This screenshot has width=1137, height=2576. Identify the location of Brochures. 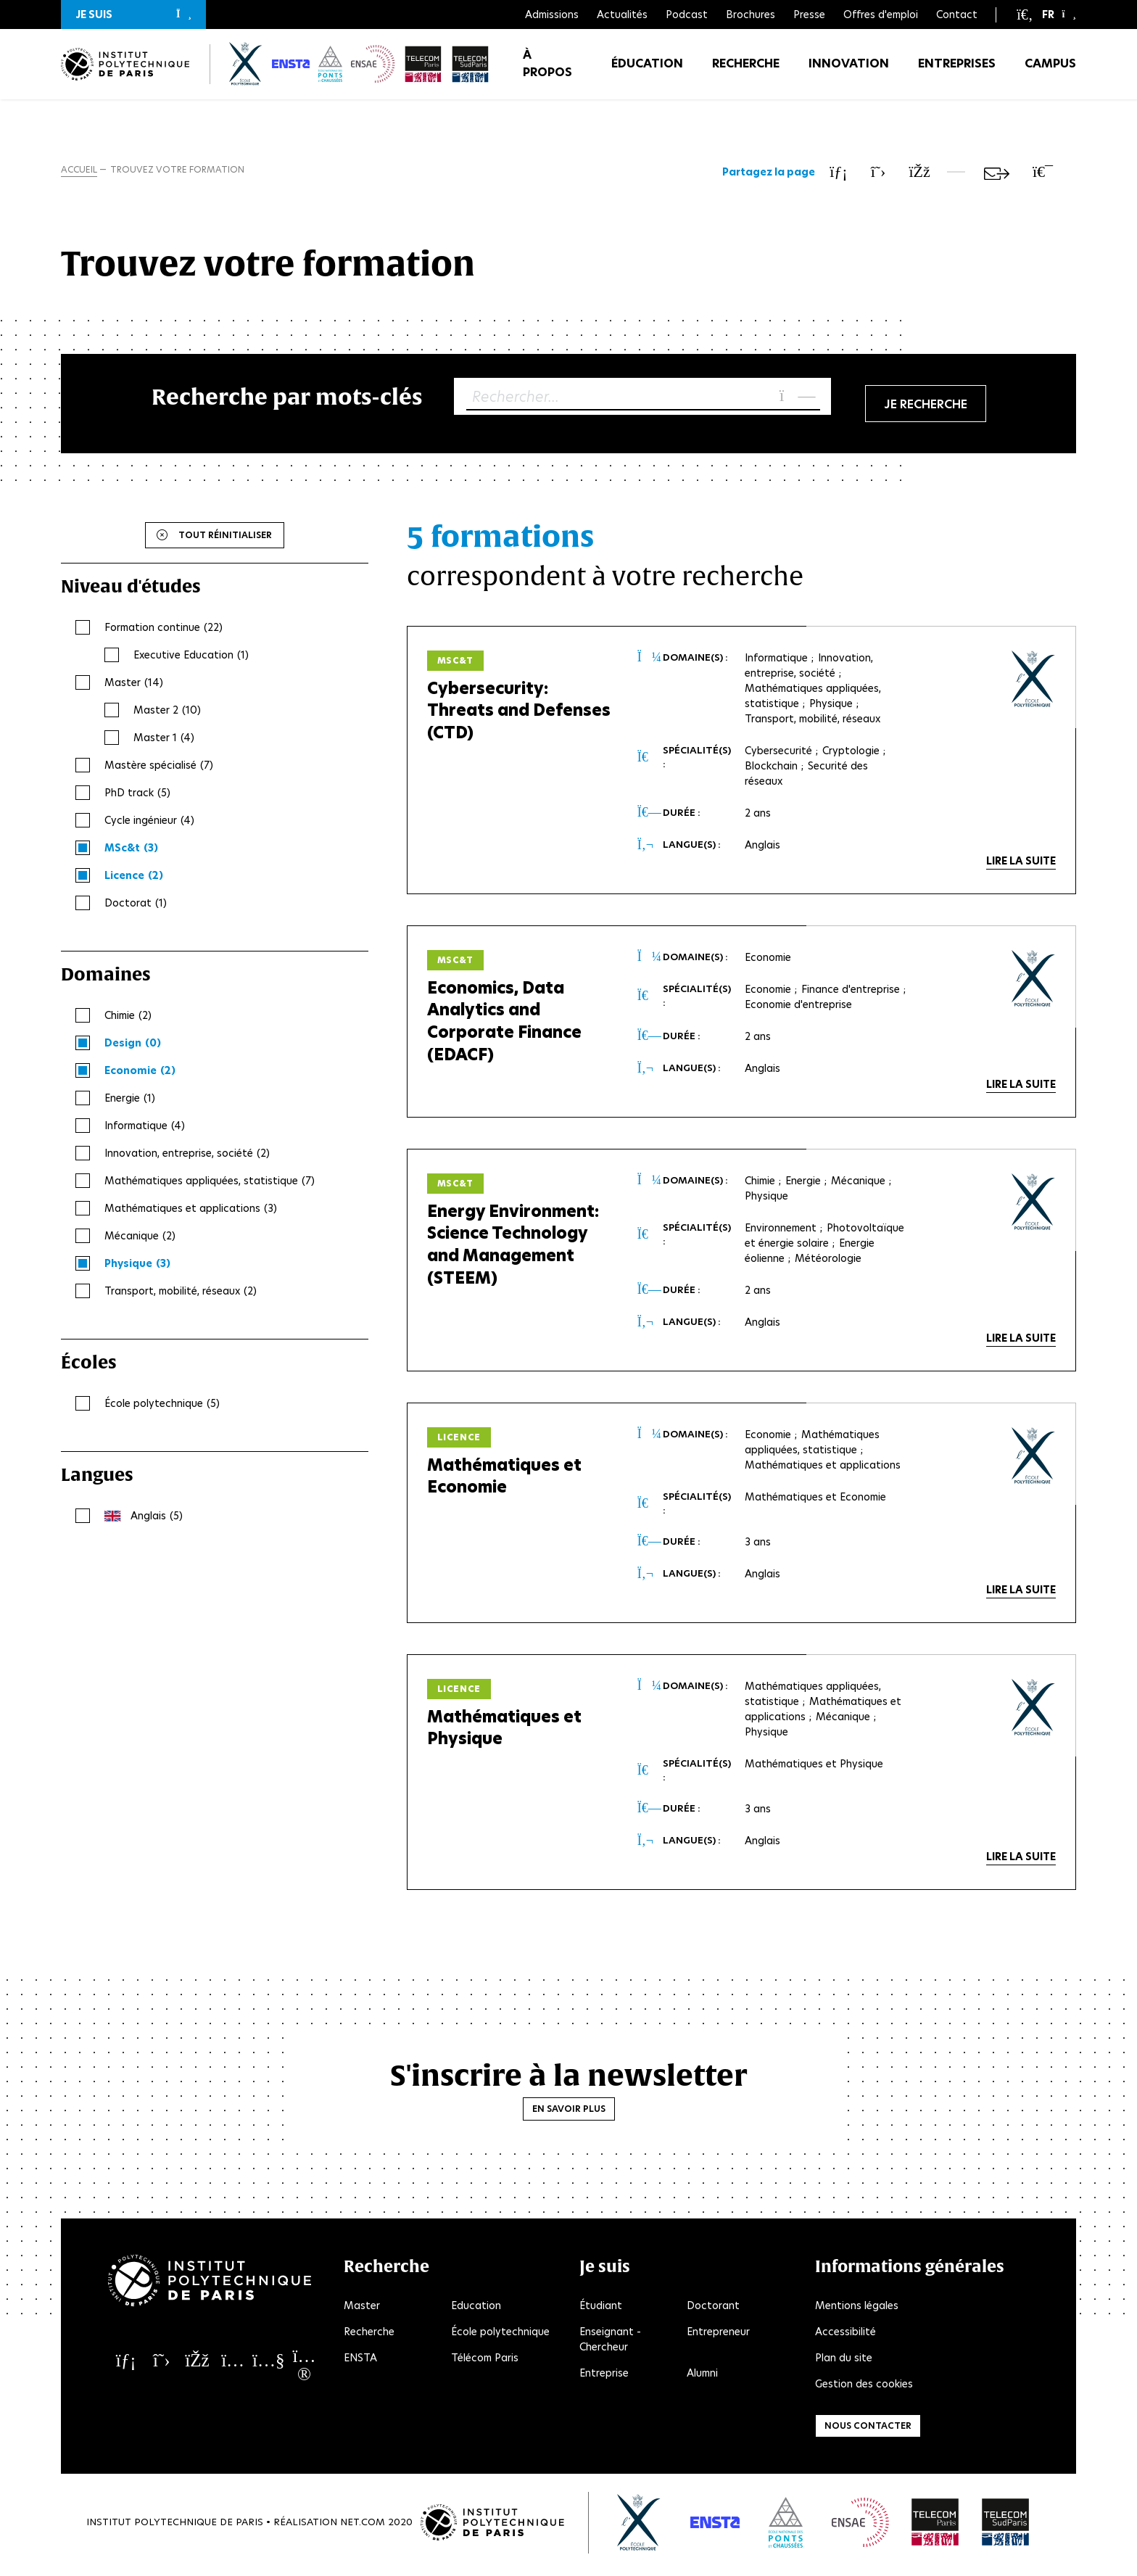
(750, 14).